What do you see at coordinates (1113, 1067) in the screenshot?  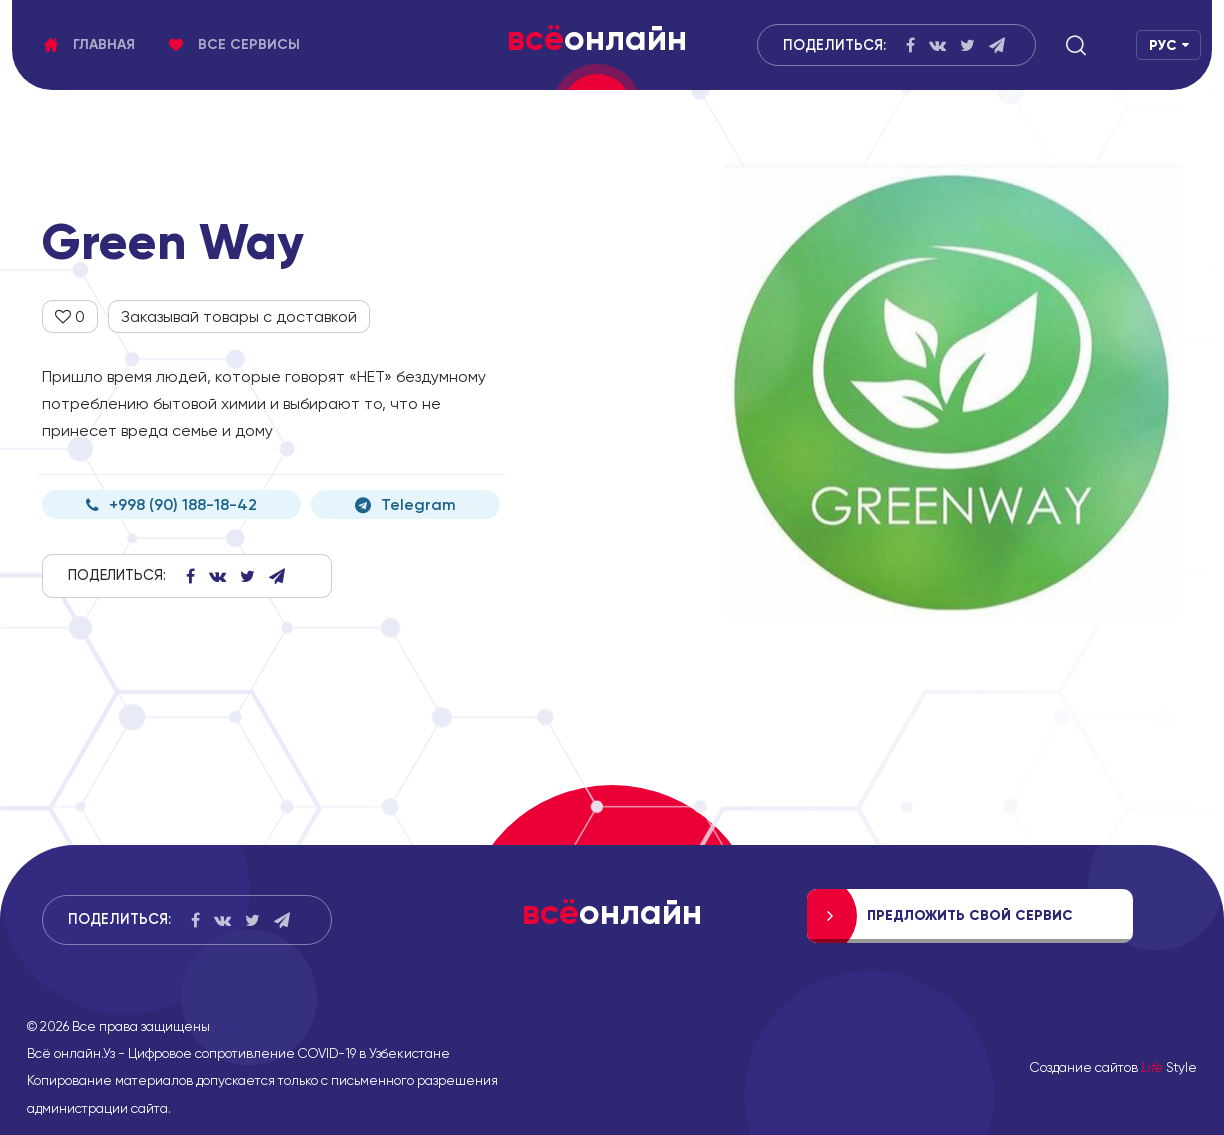 I see `Создание сайтов Style` at bounding box center [1113, 1067].